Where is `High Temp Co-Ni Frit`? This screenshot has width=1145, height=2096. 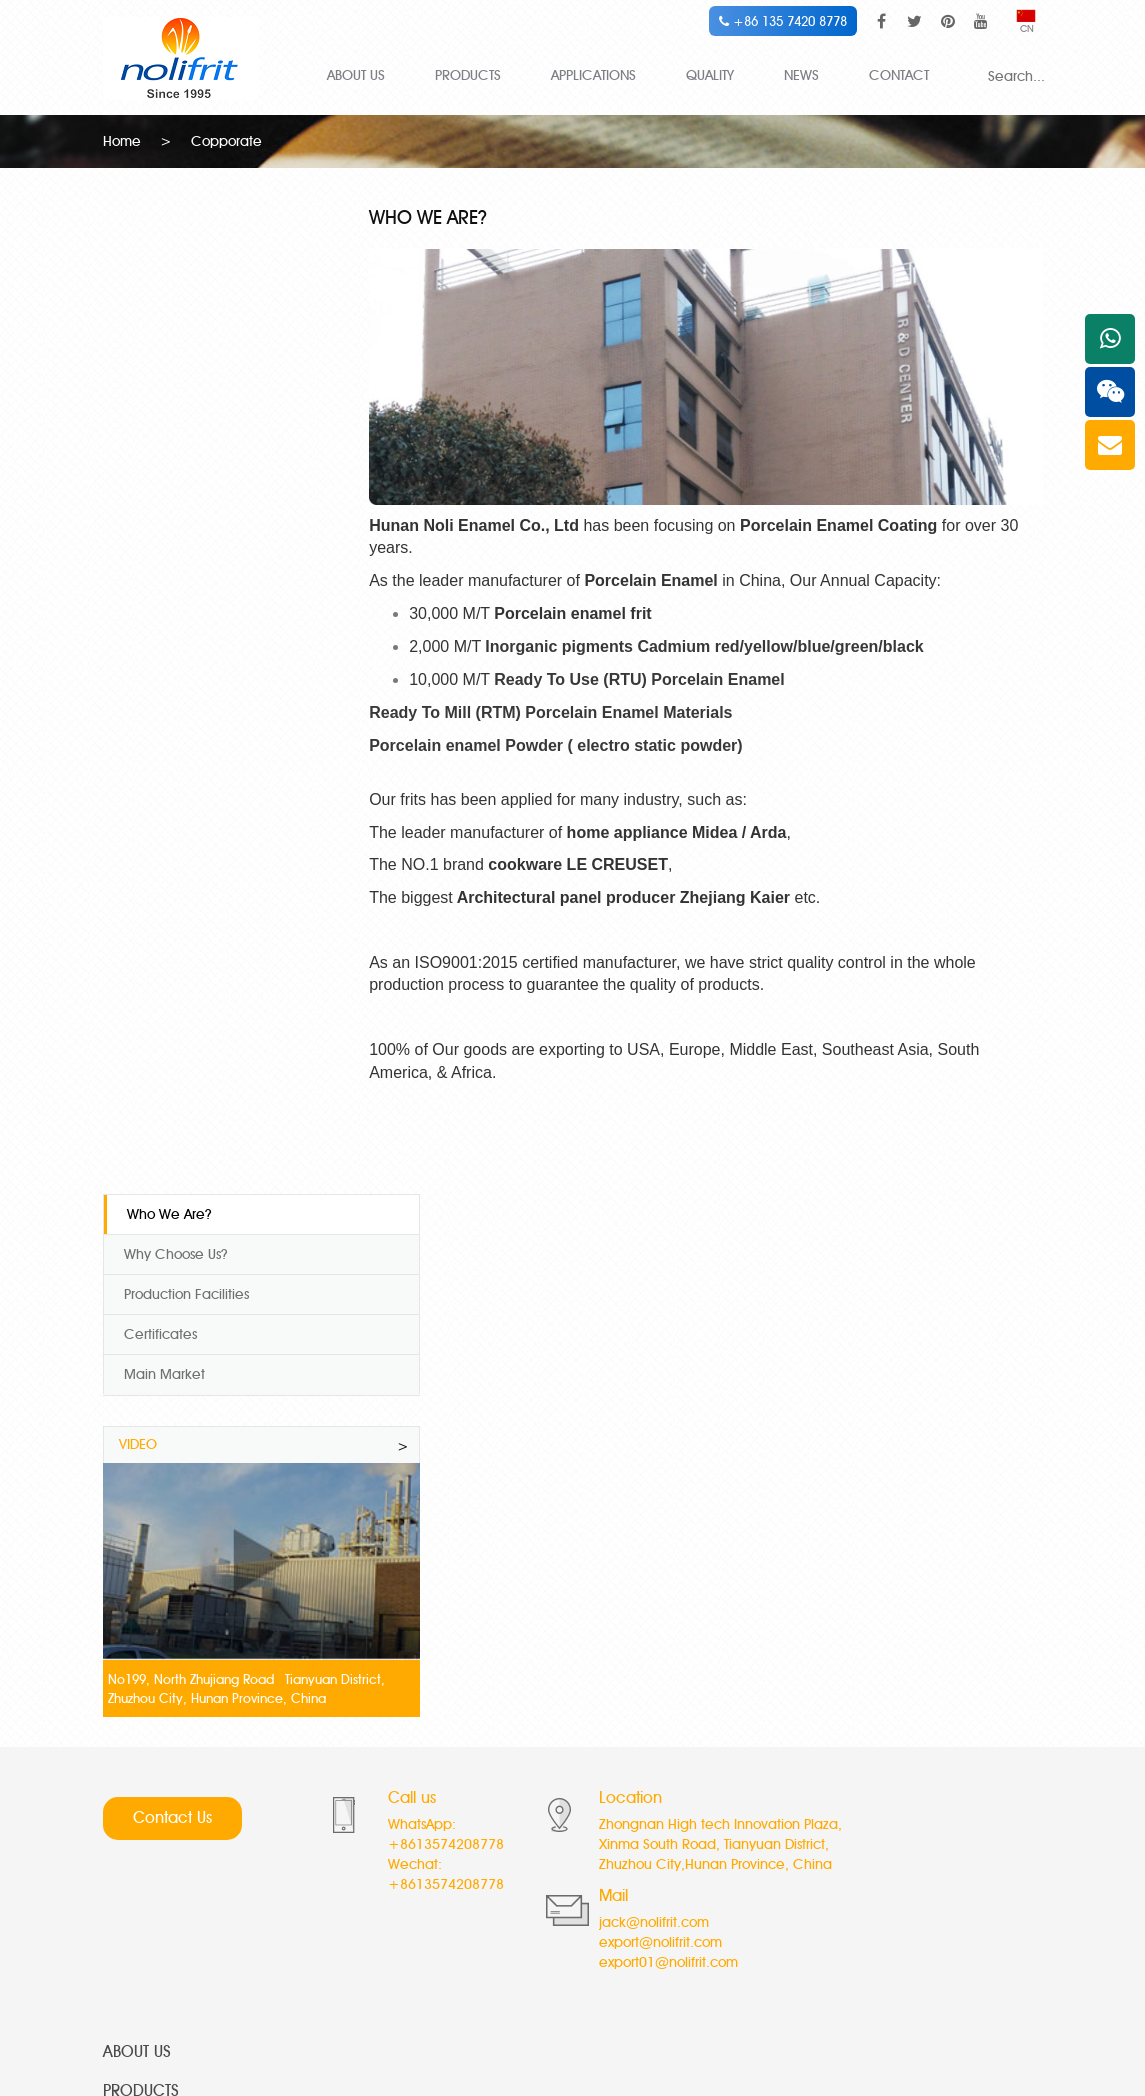
High Temp Co-Ni Frit is located at coordinates (168, 1740).